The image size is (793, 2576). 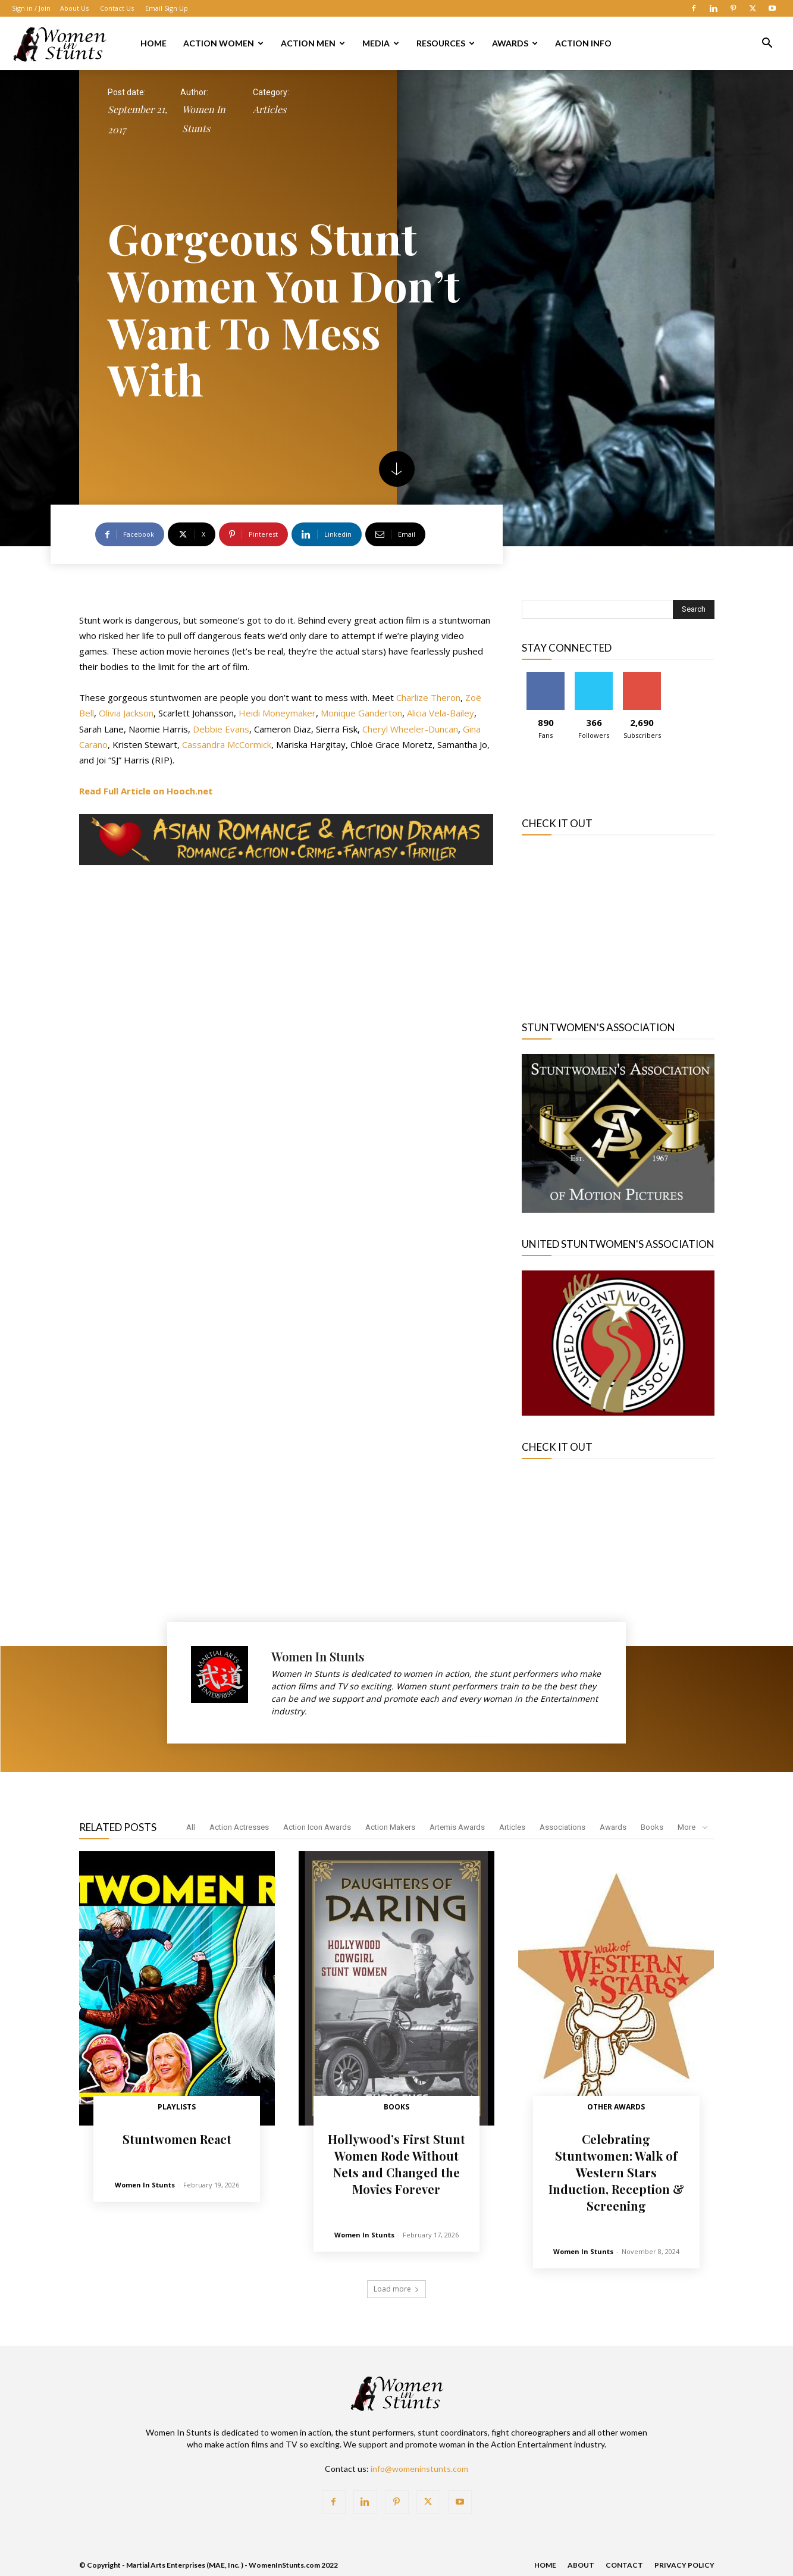 What do you see at coordinates (515, 43) in the screenshot?
I see `Awards` at bounding box center [515, 43].